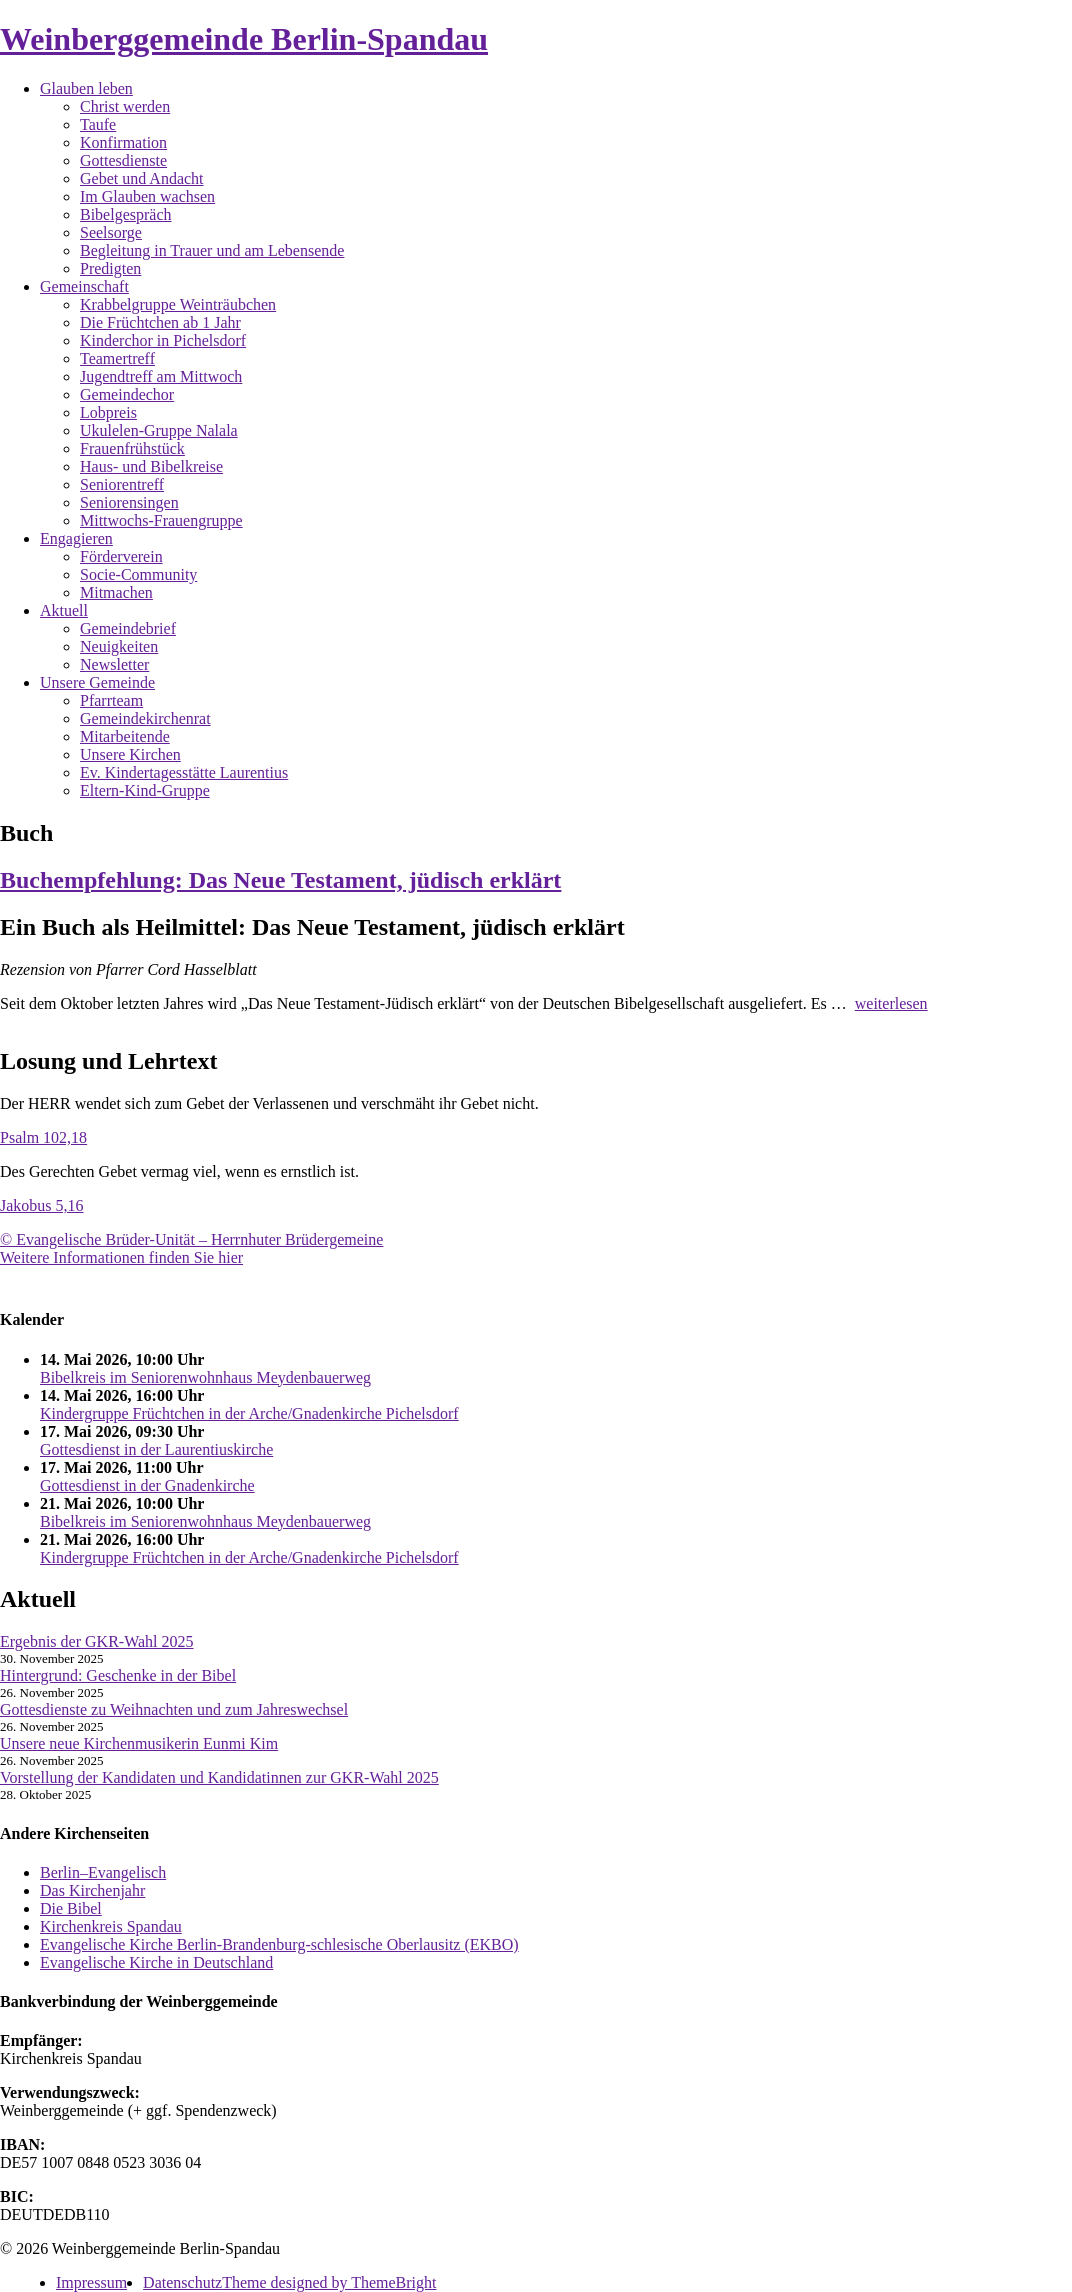  Describe the element at coordinates (121, 1257) in the screenshot. I see `Weitere Informationen finden Sie hier` at that location.